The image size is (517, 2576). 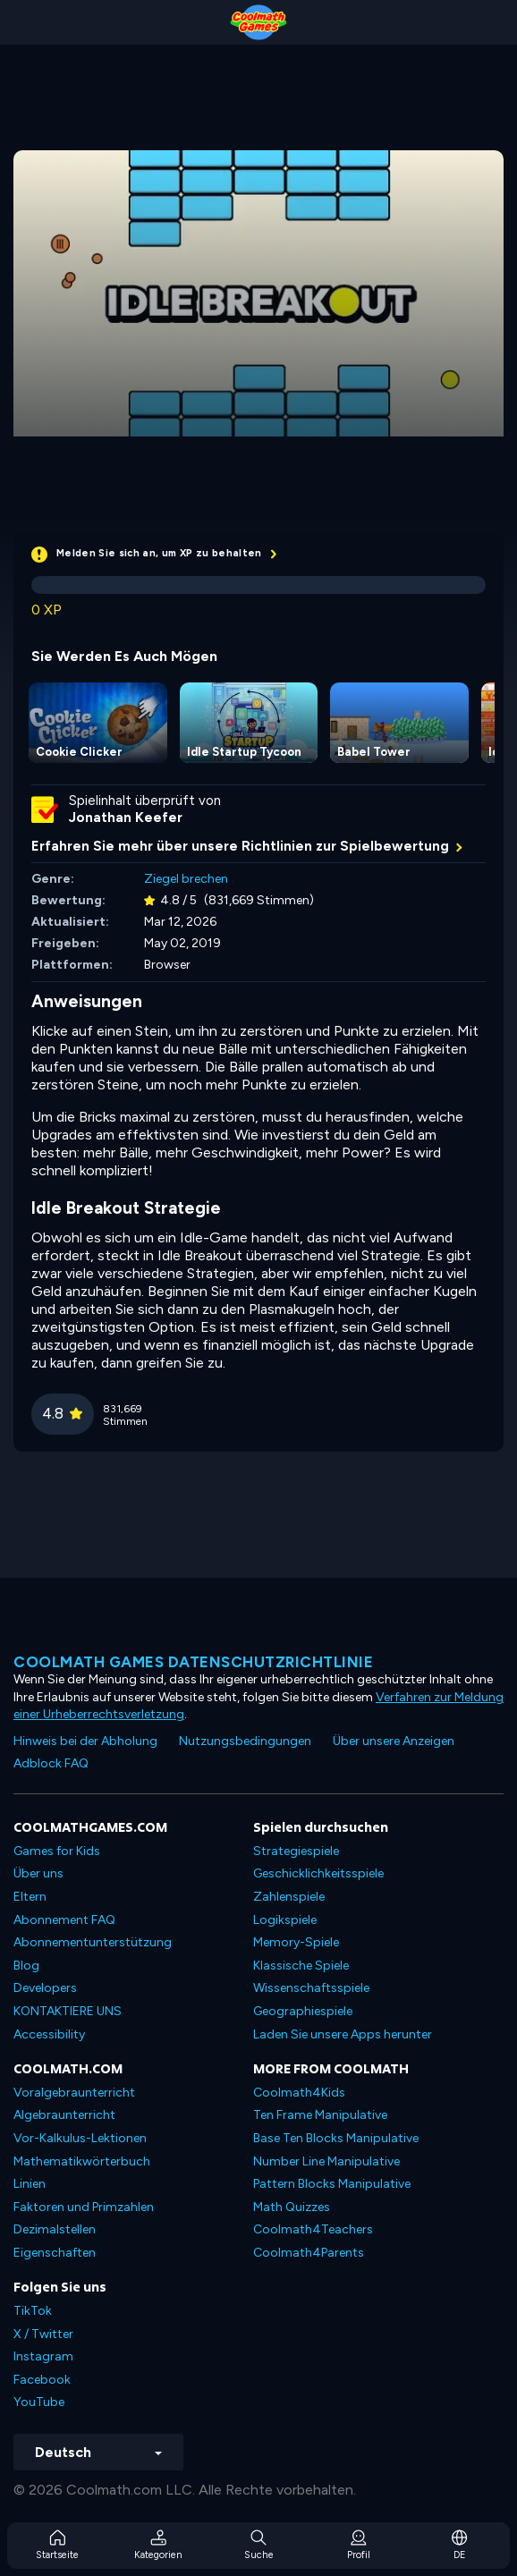 I want to click on Über unsere Anzeigen, so click(x=393, y=1741).